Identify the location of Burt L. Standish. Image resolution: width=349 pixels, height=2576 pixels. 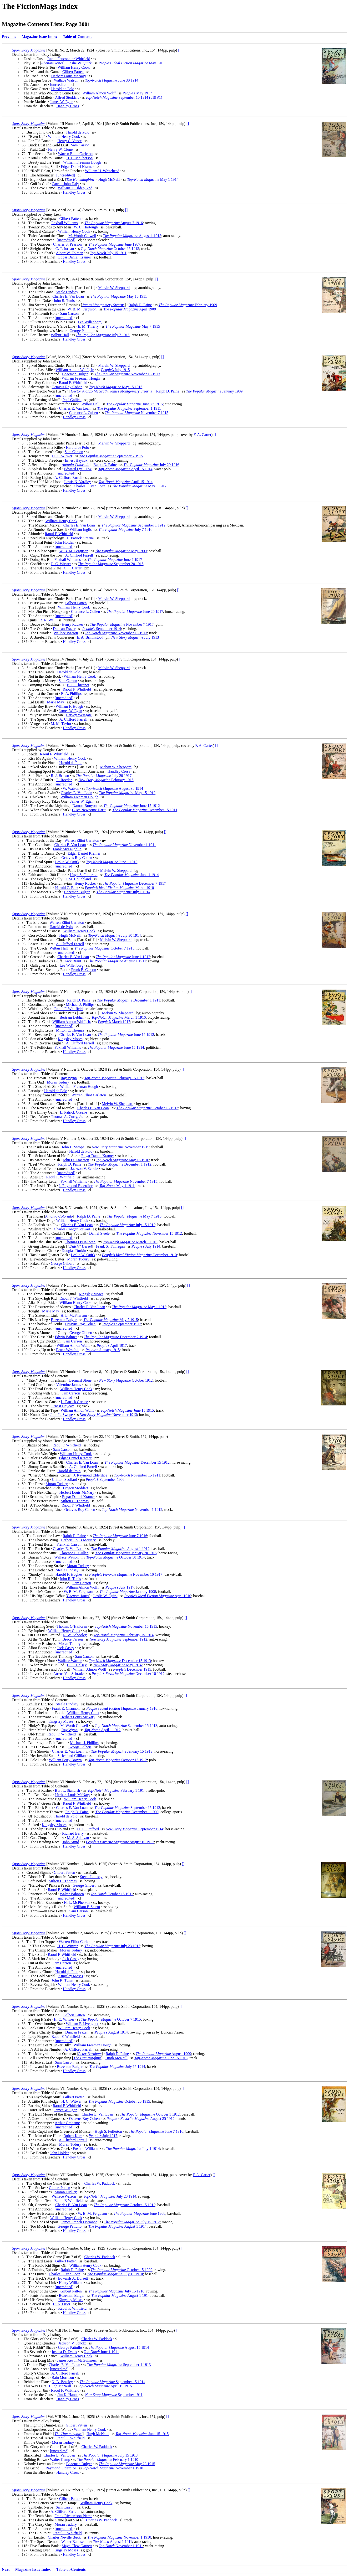
(67, 1790).